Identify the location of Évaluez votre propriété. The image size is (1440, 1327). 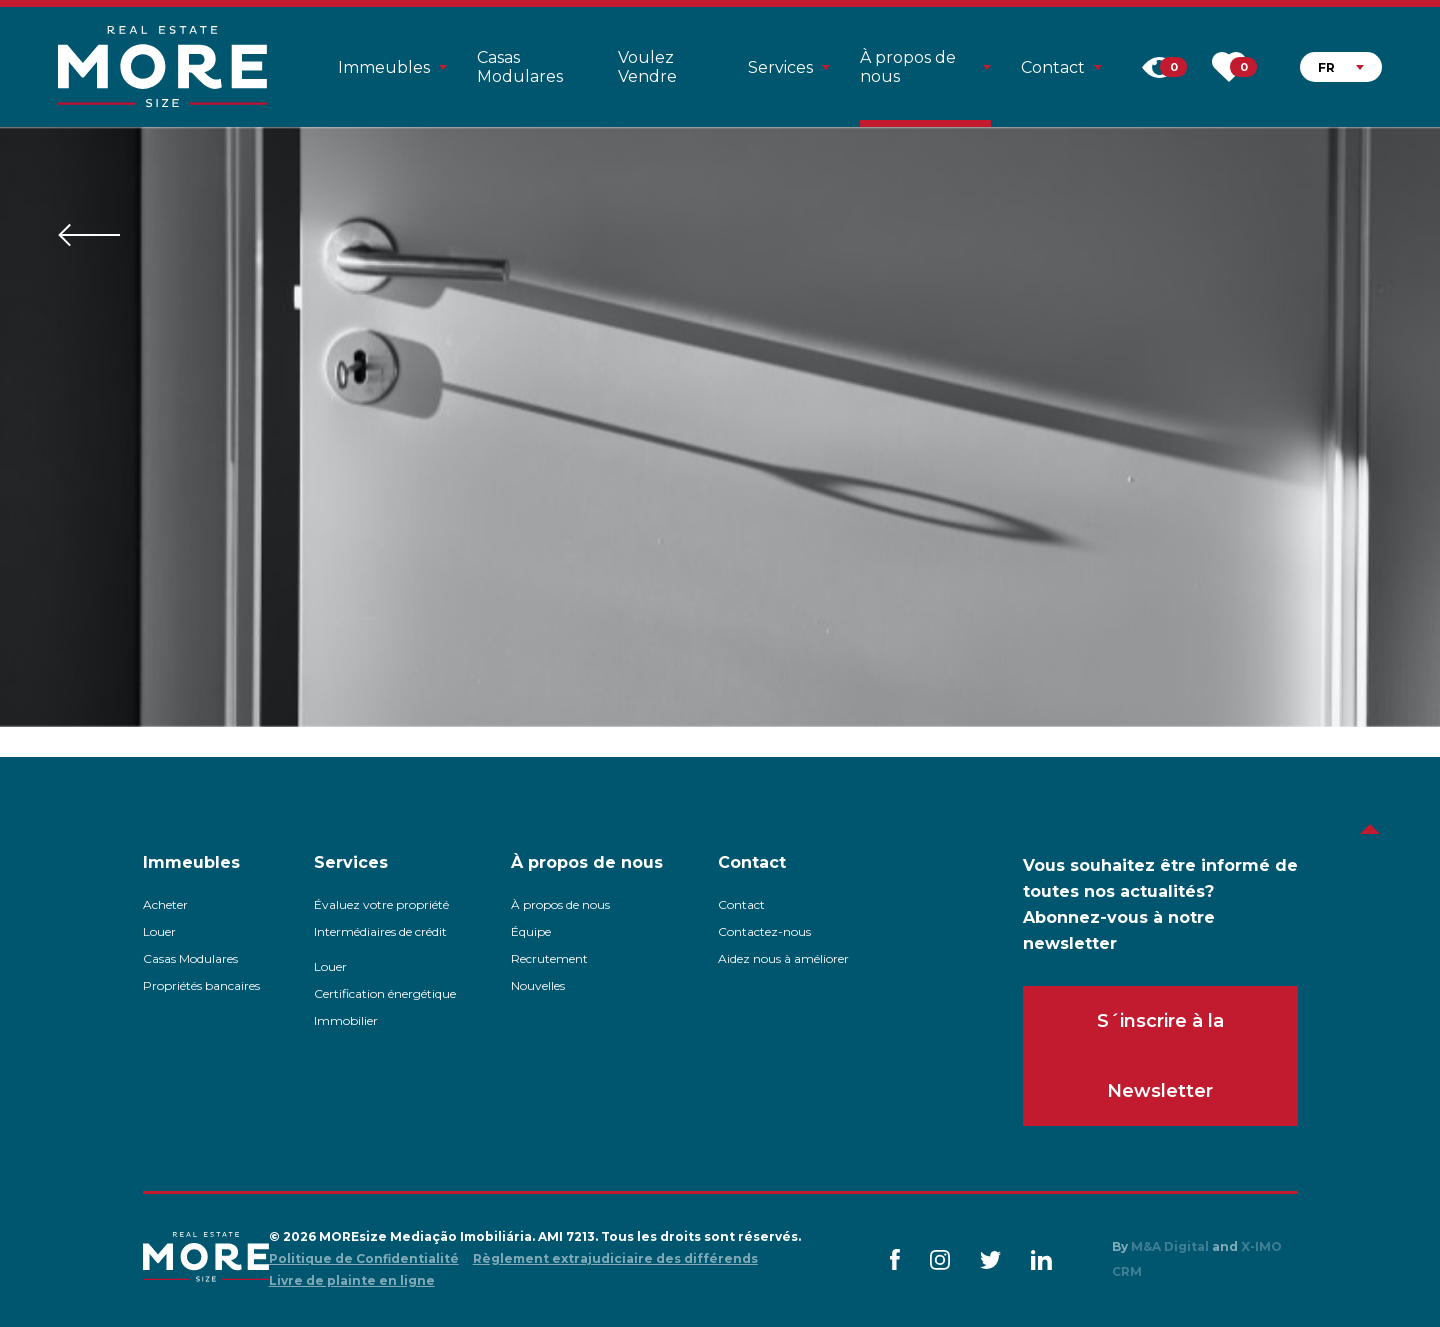
(381, 904).